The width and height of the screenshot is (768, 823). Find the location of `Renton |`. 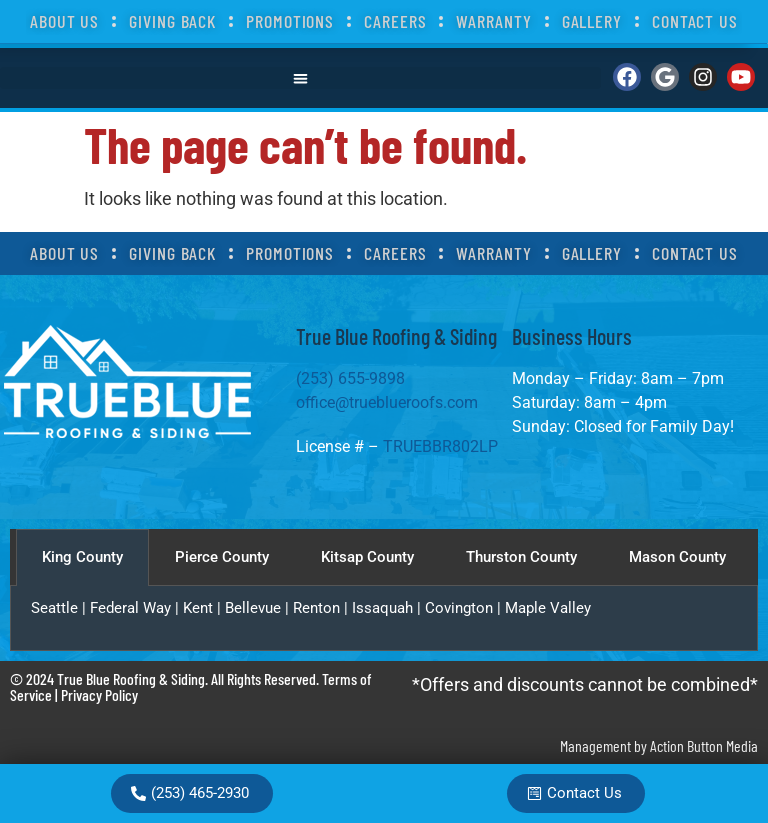

Renton | is located at coordinates (322, 608).